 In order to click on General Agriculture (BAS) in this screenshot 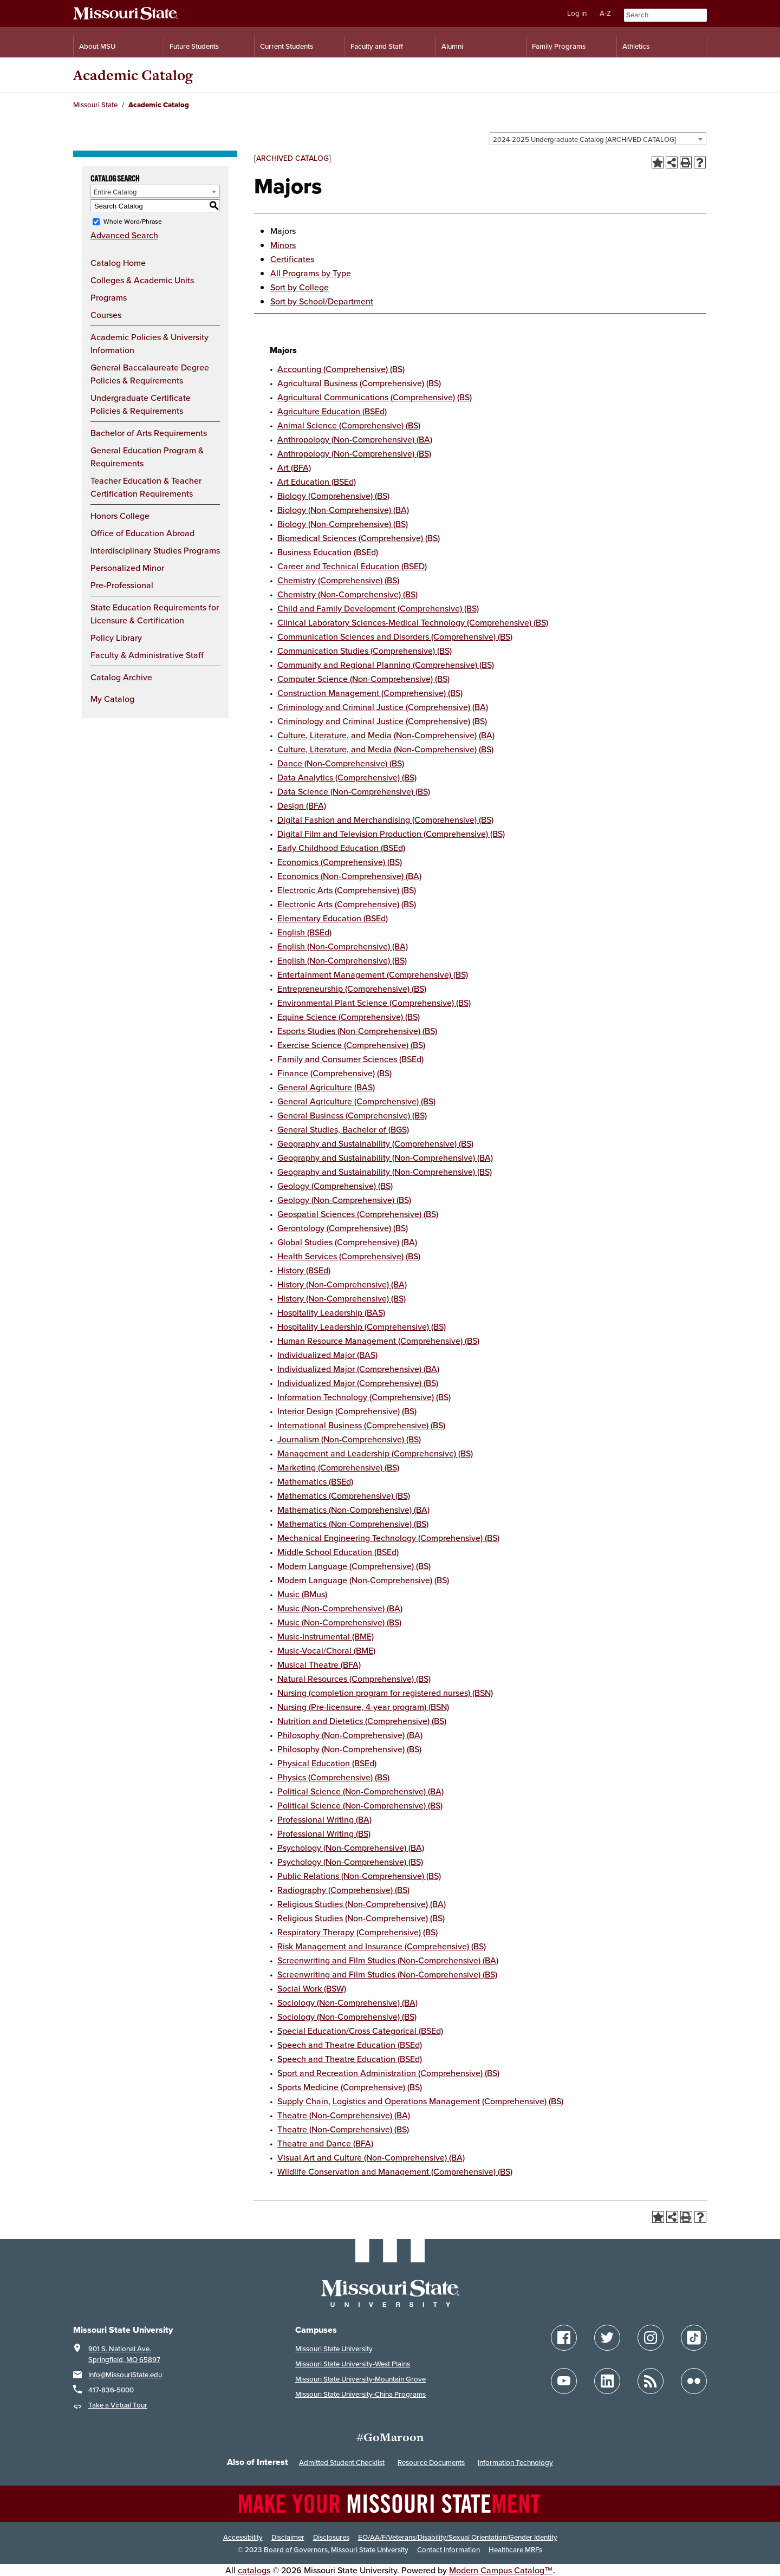, I will do `click(326, 1087)`.